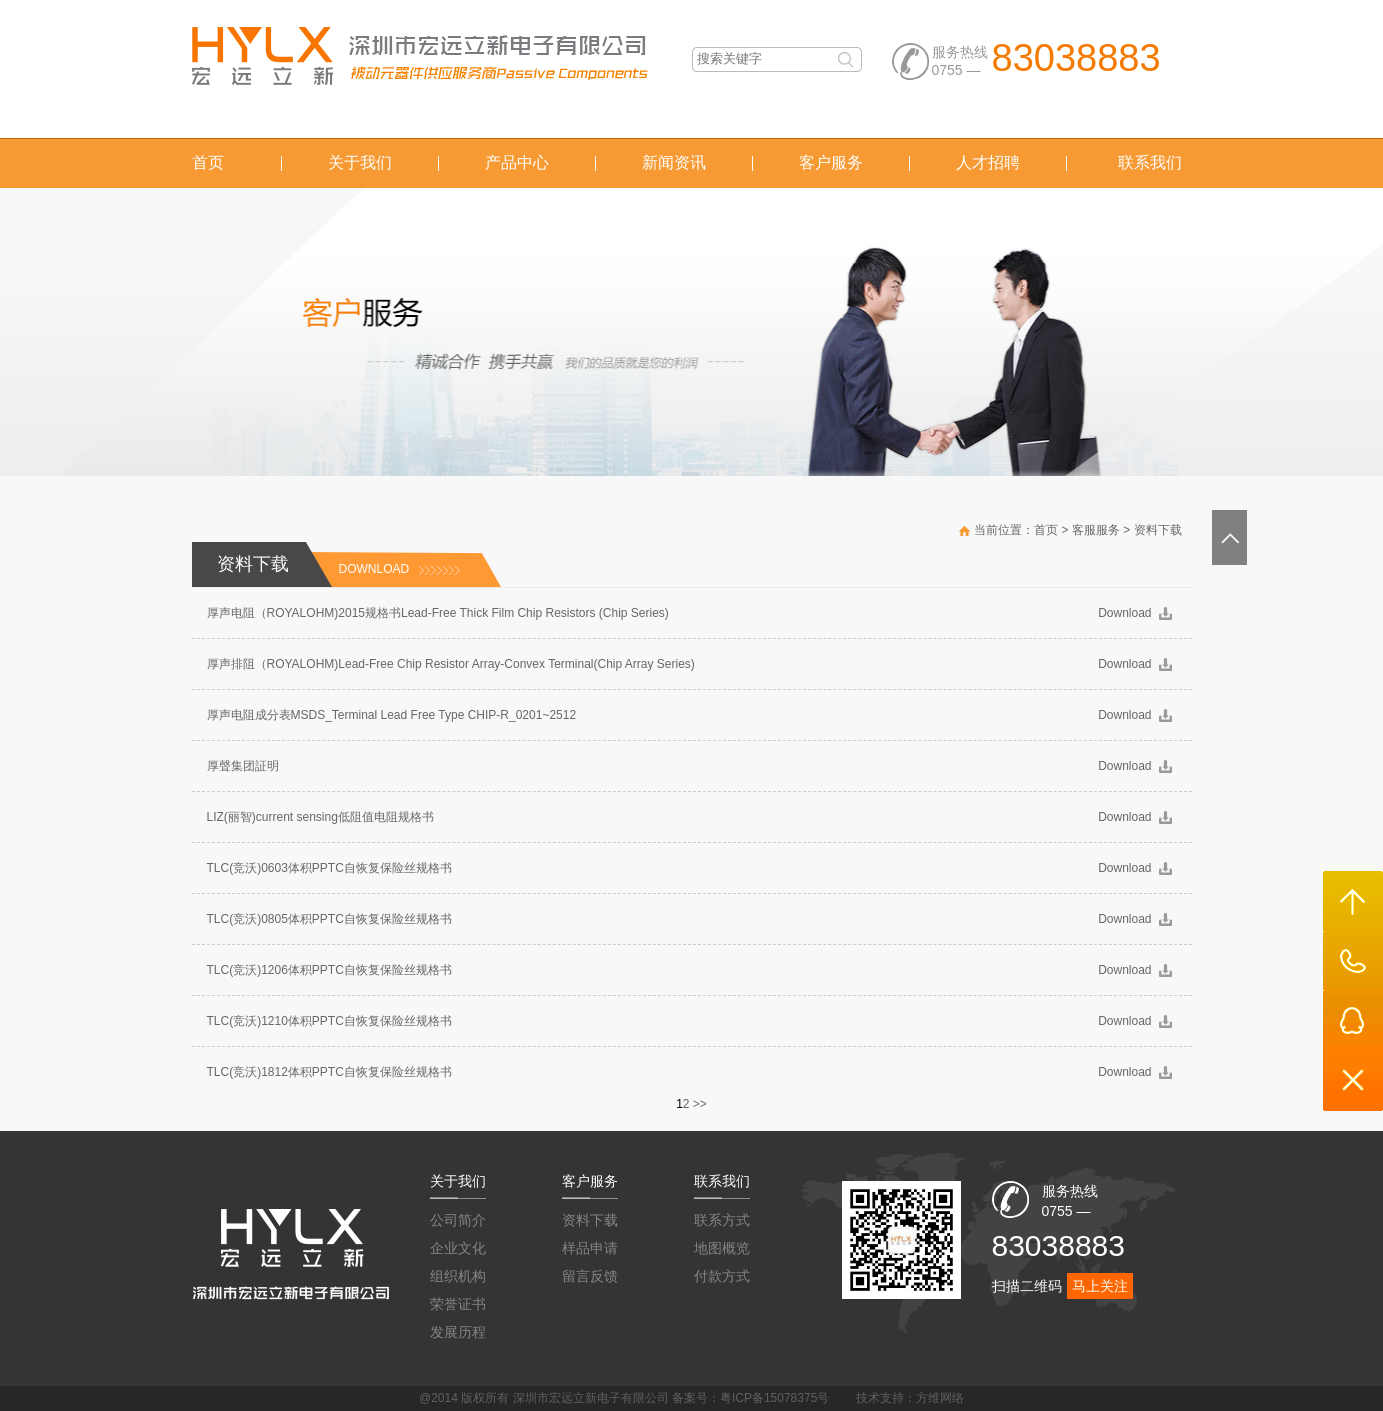 This screenshot has width=1383, height=1411. What do you see at coordinates (988, 162) in the screenshot?
I see `人才招聘` at bounding box center [988, 162].